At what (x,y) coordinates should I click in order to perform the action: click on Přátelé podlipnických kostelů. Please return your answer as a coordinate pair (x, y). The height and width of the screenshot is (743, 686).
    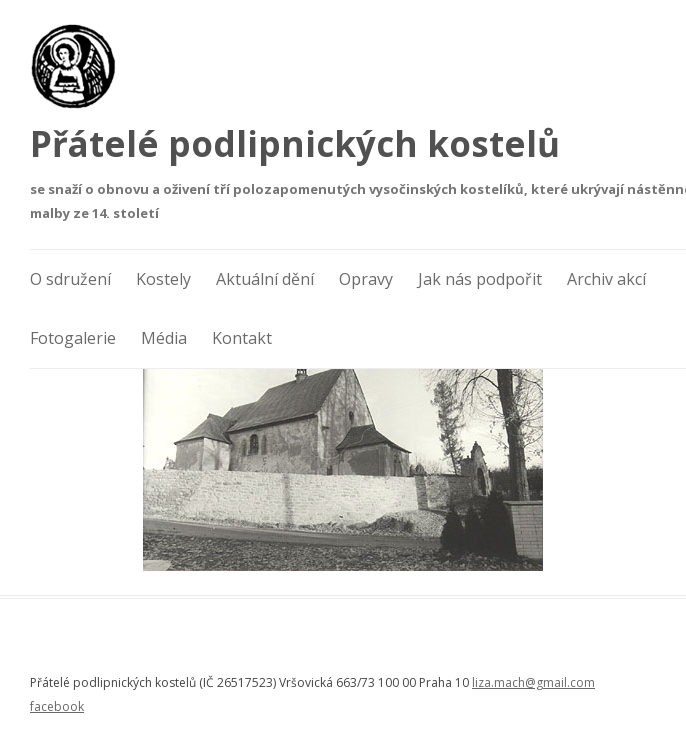
    Looking at the image, I should click on (295, 143).